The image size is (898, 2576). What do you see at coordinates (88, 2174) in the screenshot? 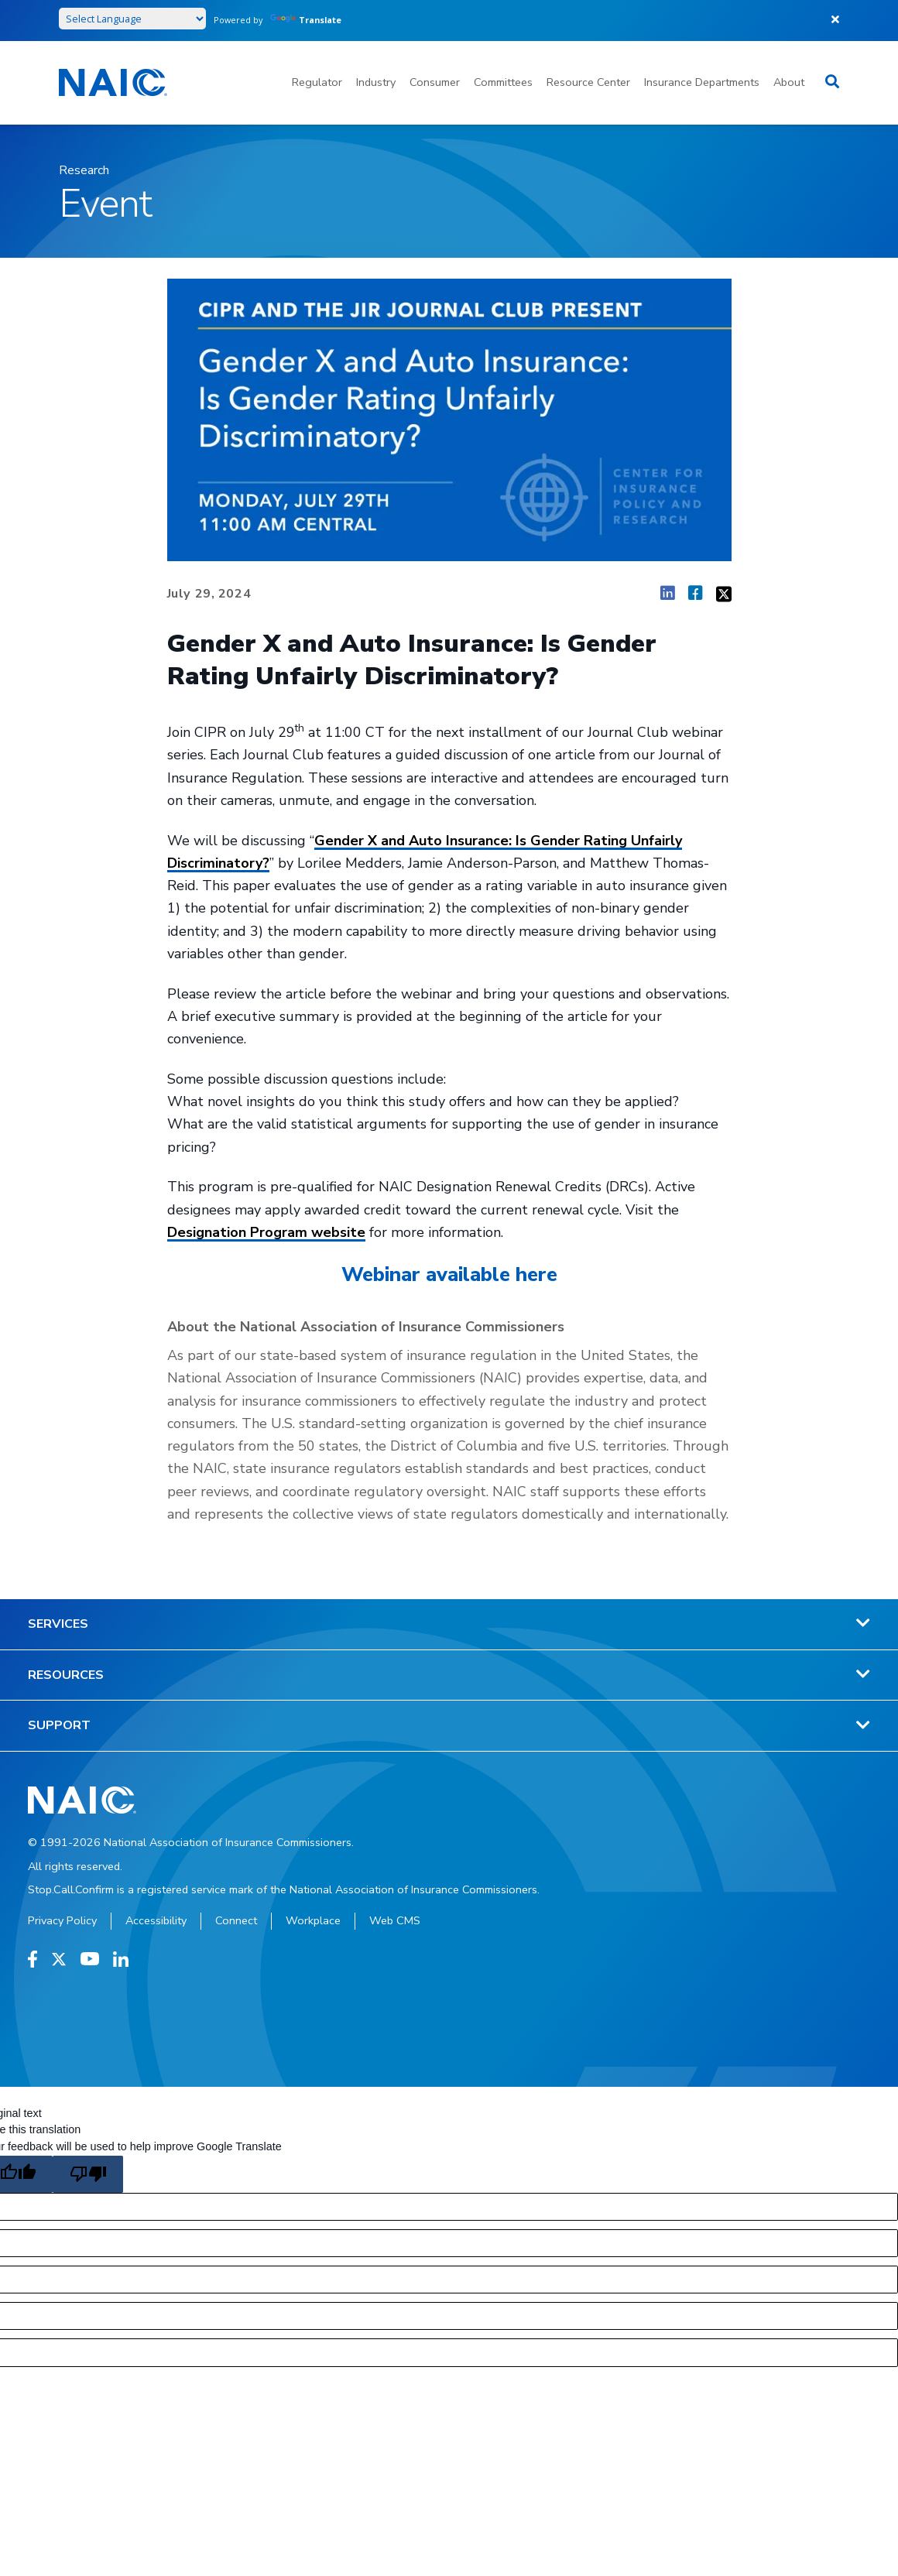
I see `[Poor translation]` at bounding box center [88, 2174].